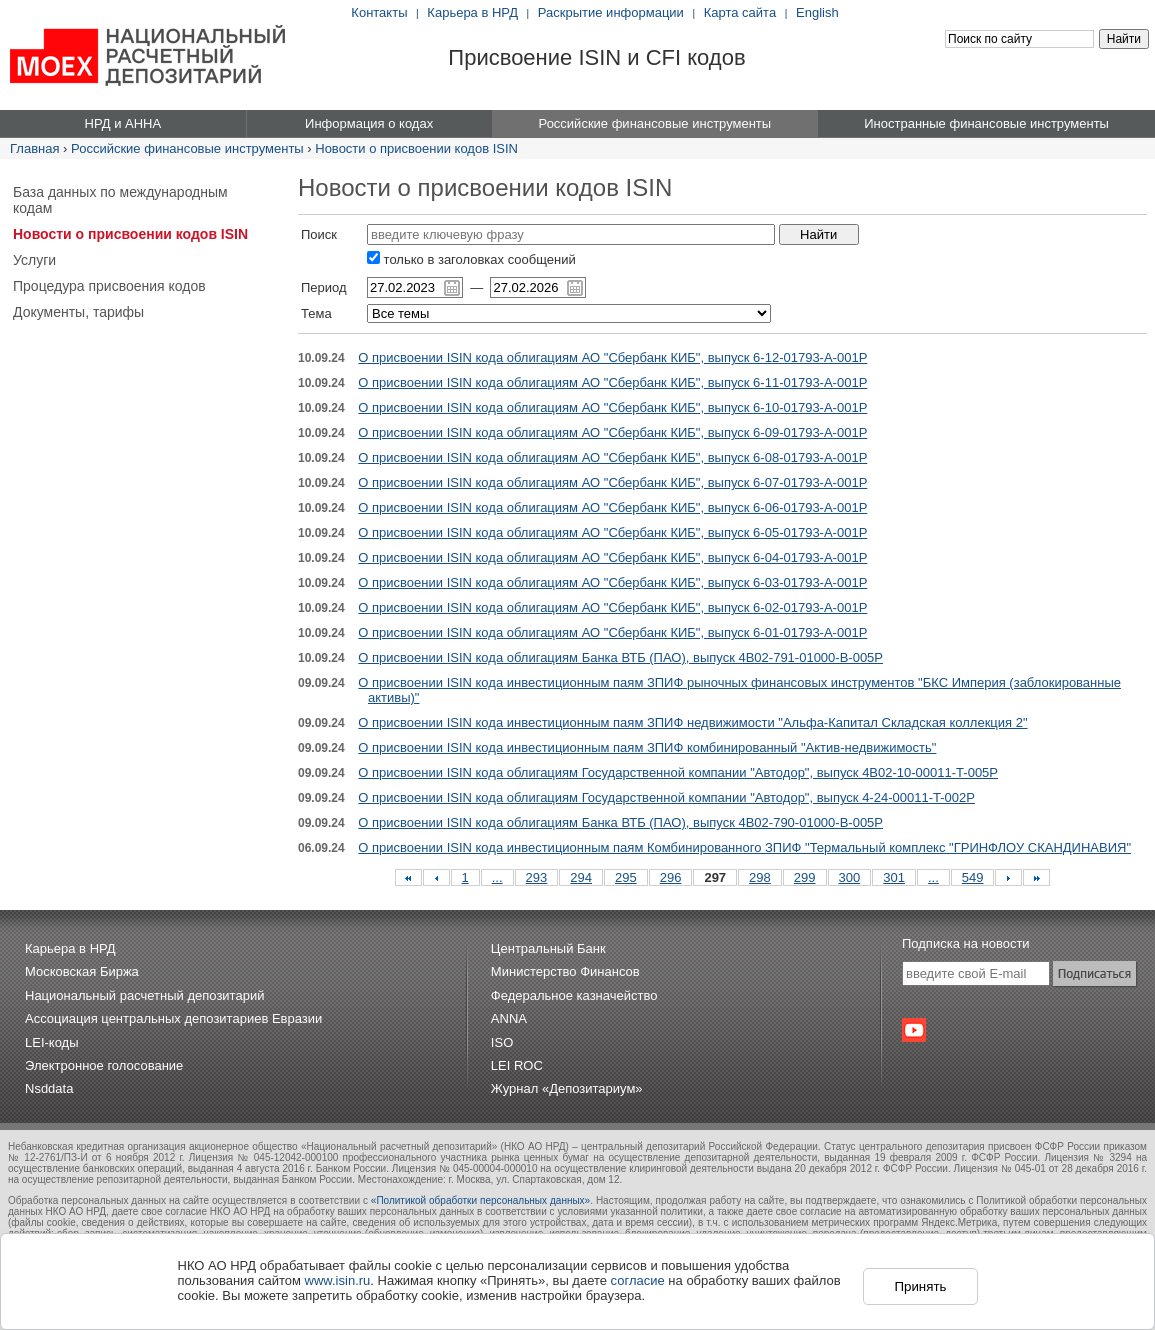  What do you see at coordinates (472, 12) in the screenshot?
I see `Карьера в НРД` at bounding box center [472, 12].